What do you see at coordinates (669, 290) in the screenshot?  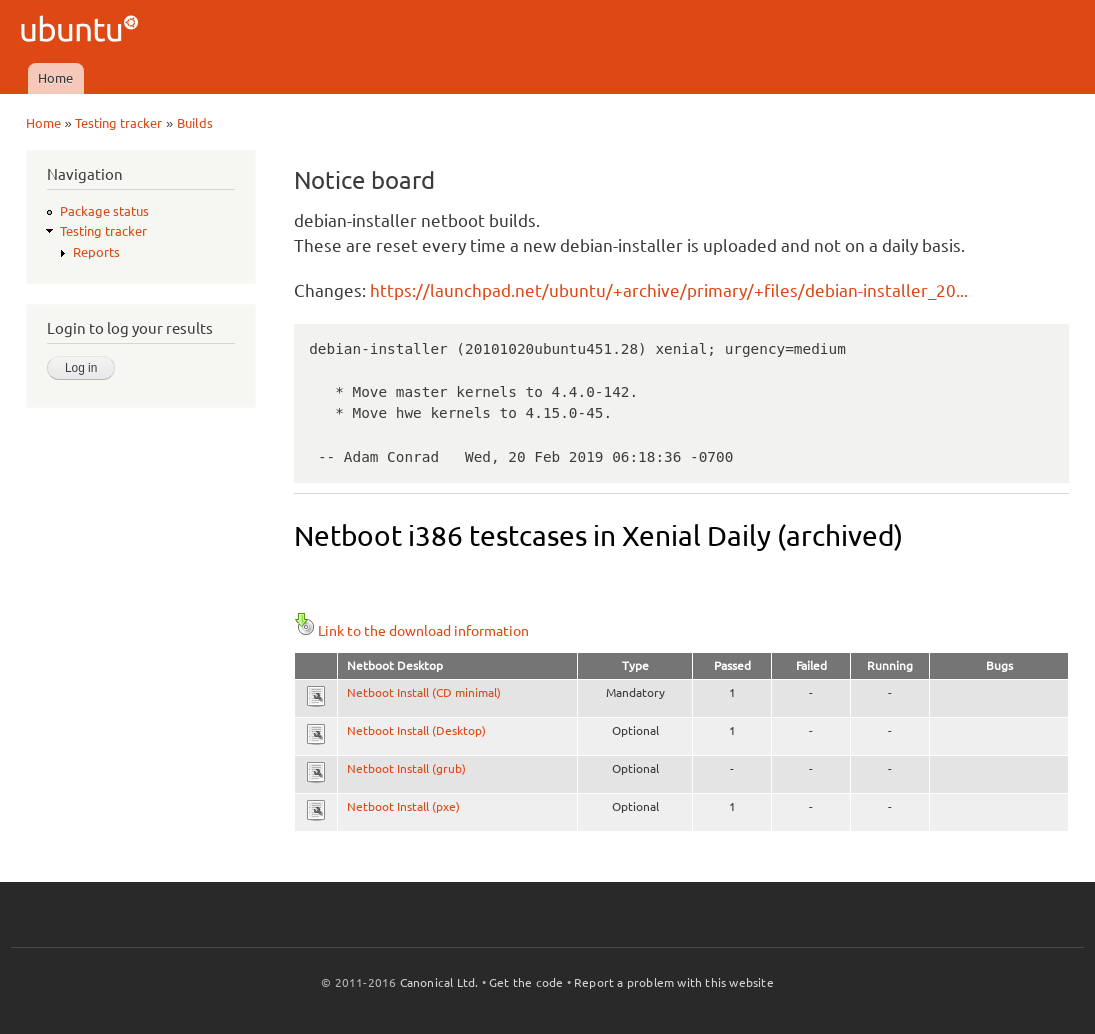 I see `https://launchpad.net/ubuntu/+archive/primary/+files/debian-installer_20...` at bounding box center [669, 290].